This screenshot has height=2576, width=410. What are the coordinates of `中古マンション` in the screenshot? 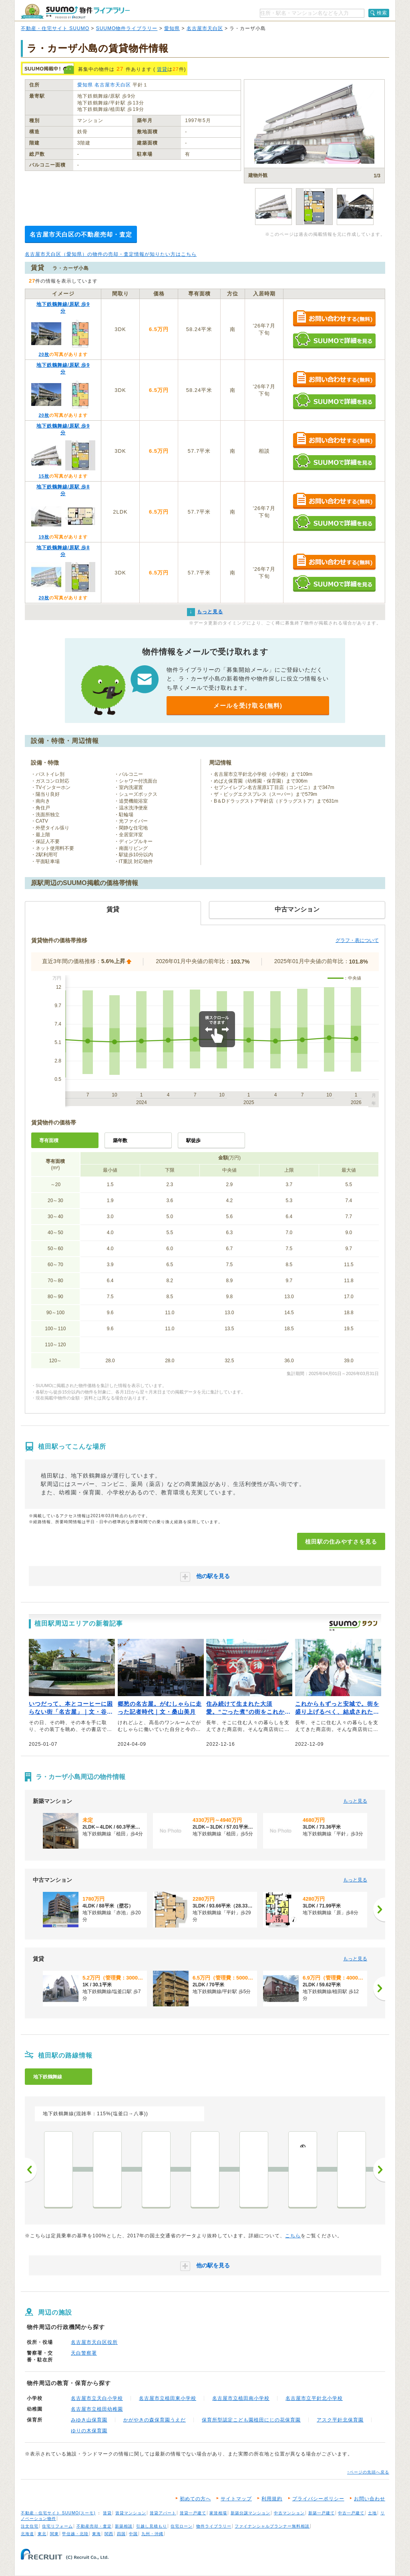 It's located at (289, 2513).